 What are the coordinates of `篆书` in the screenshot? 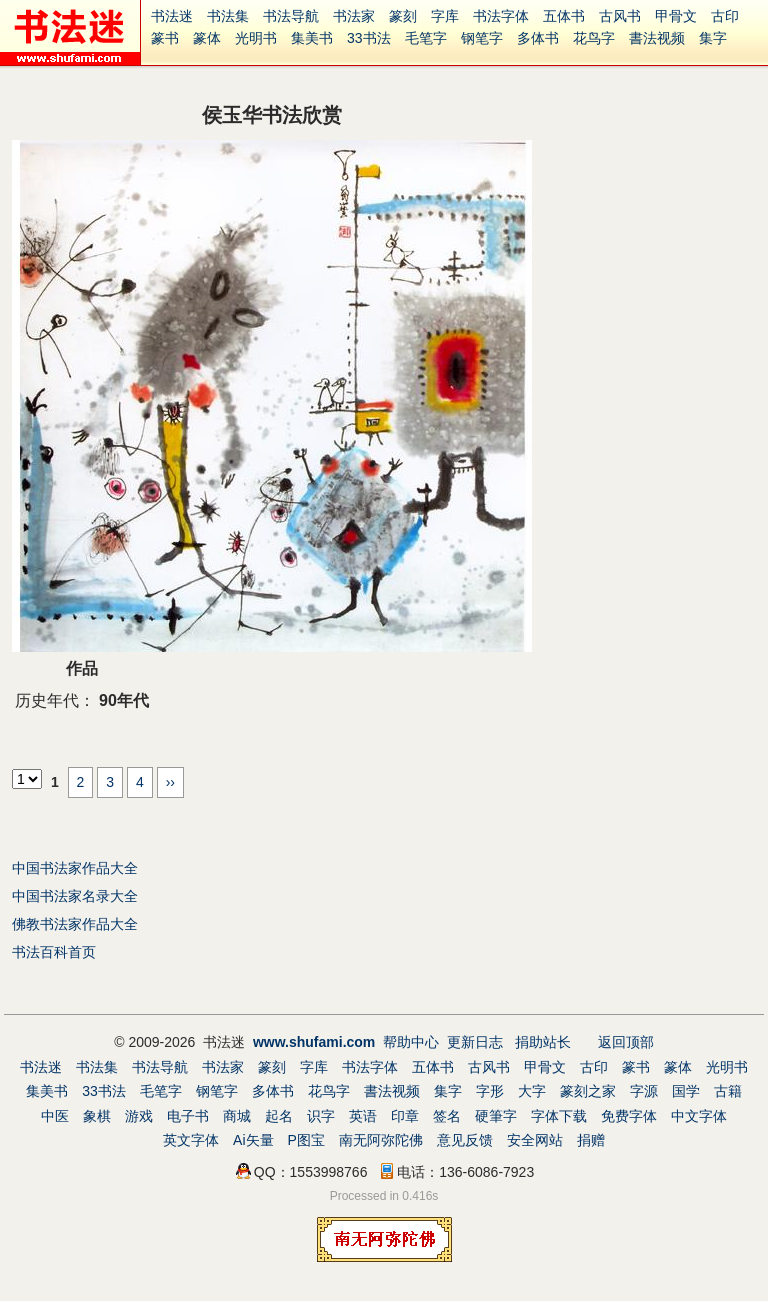 It's located at (165, 38).